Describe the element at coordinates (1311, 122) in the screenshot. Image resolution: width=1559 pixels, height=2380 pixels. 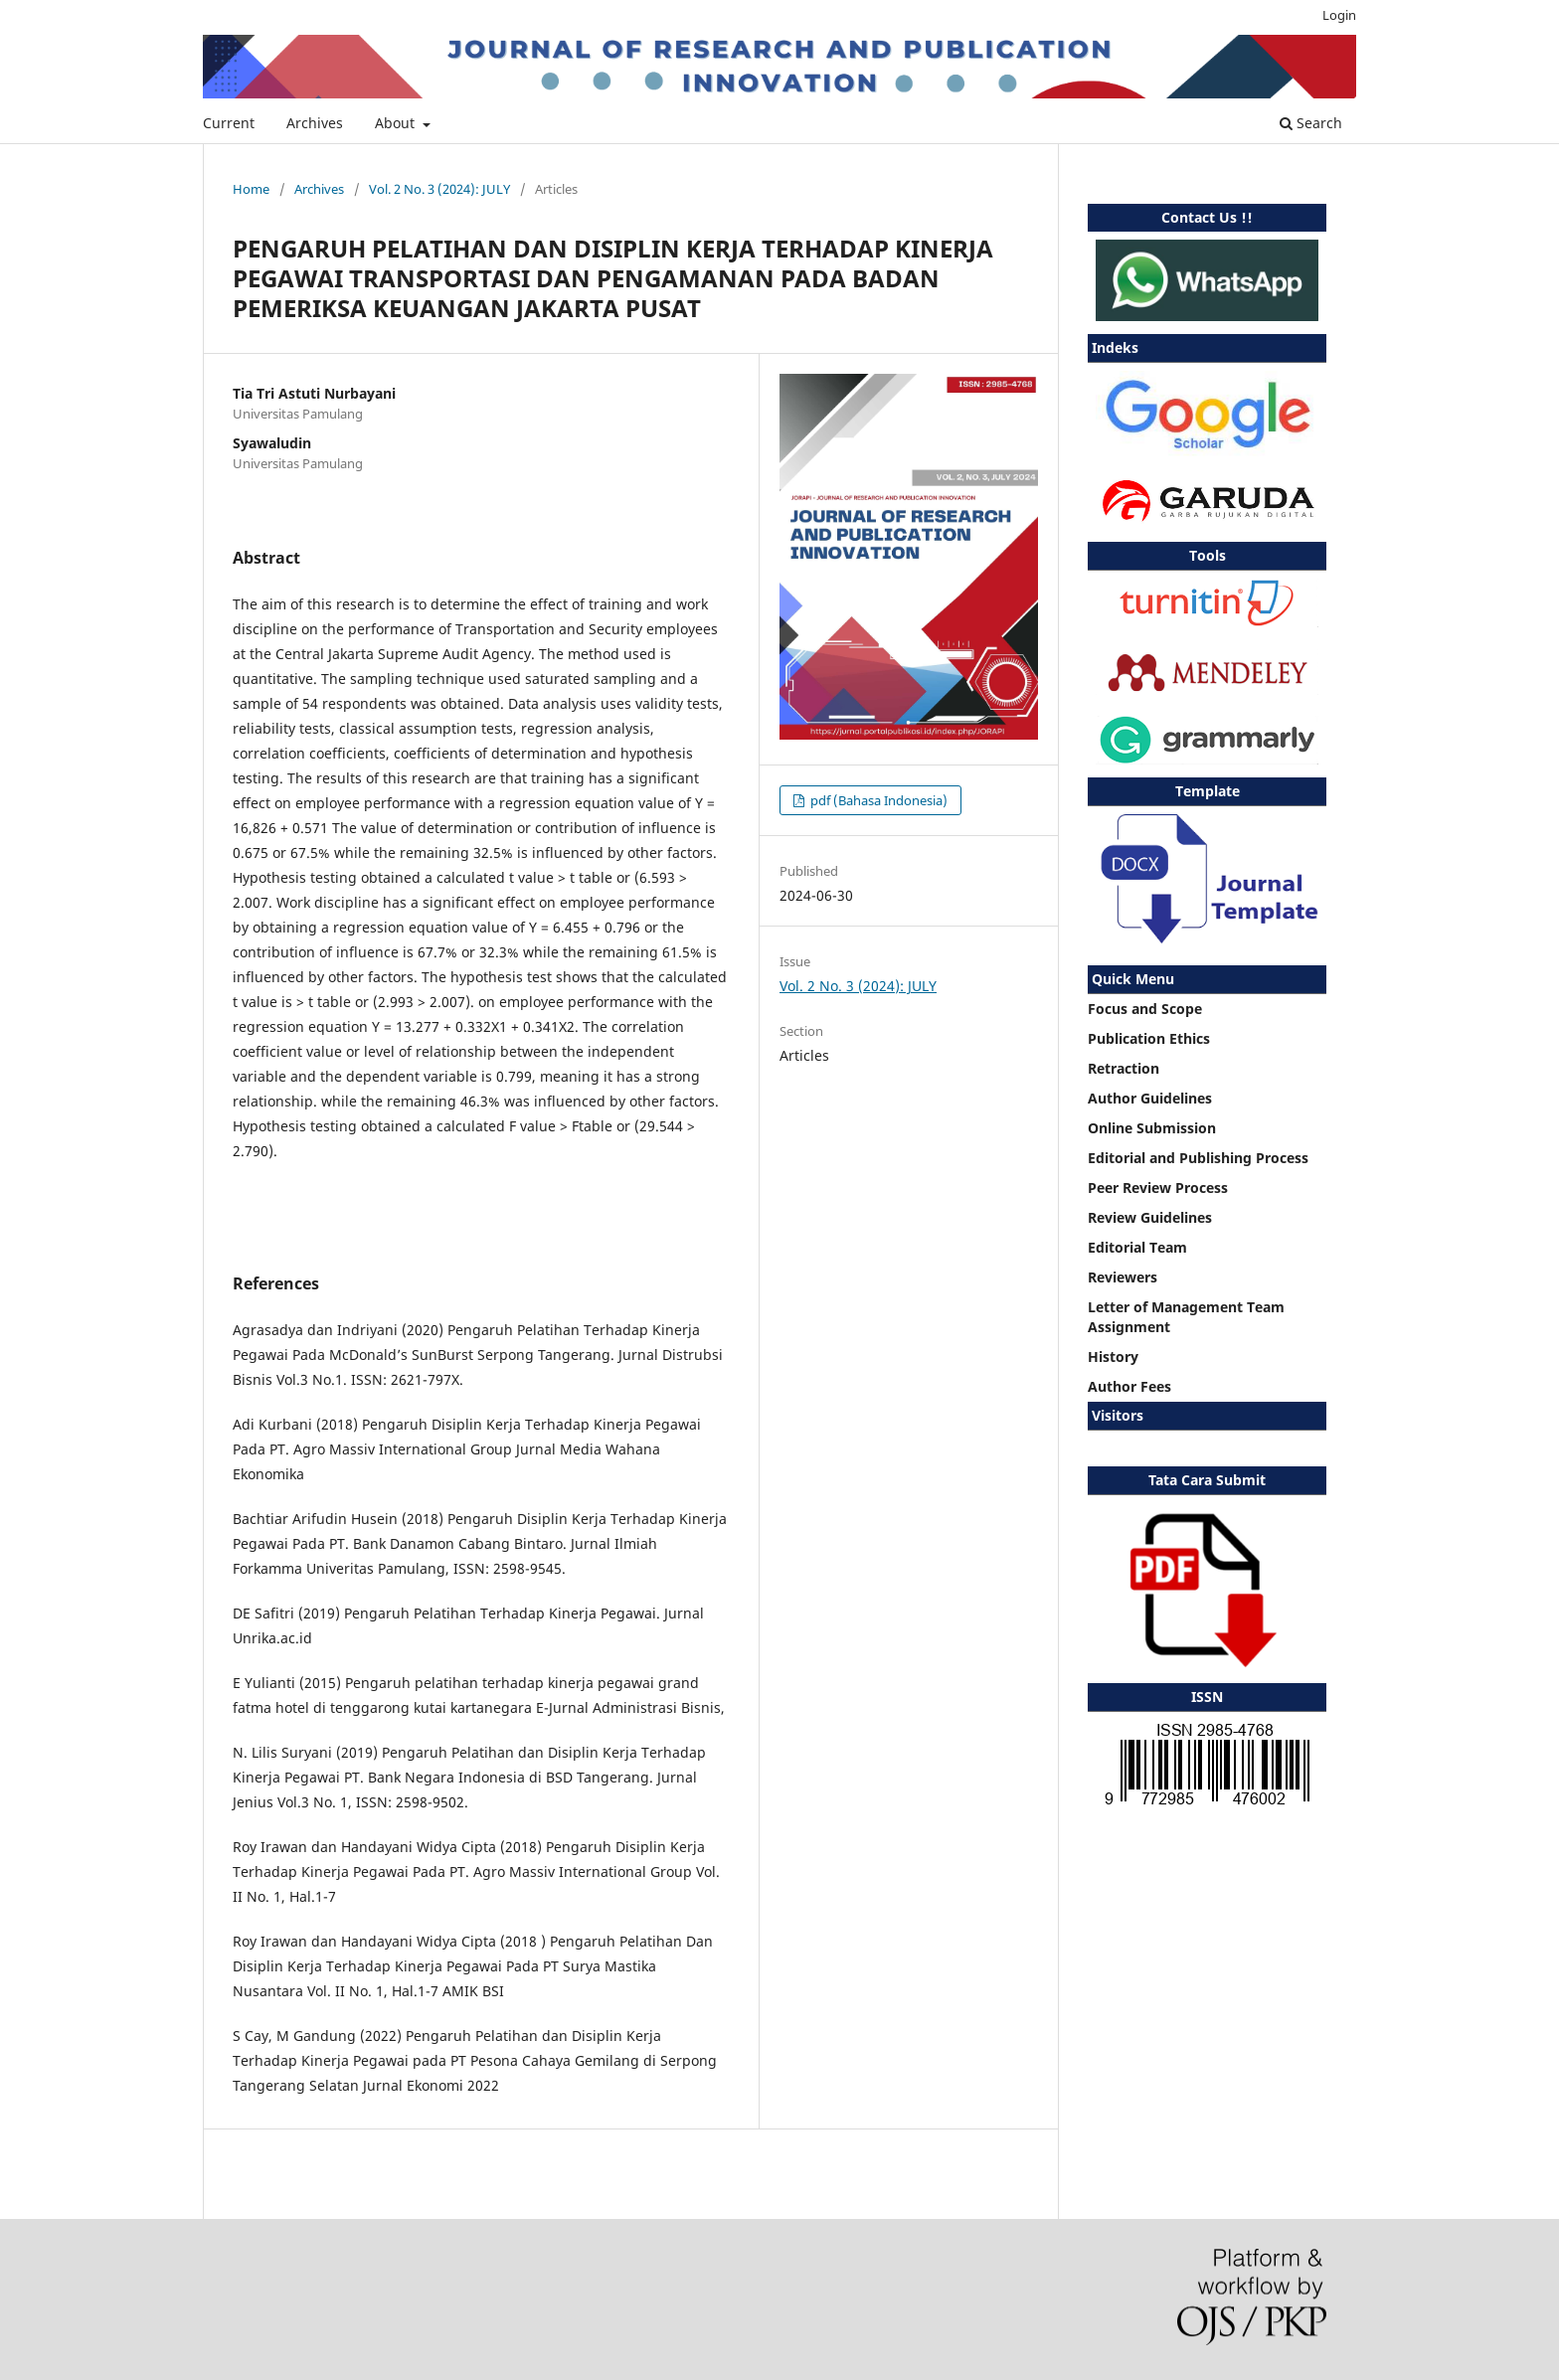
I see `Search` at that location.